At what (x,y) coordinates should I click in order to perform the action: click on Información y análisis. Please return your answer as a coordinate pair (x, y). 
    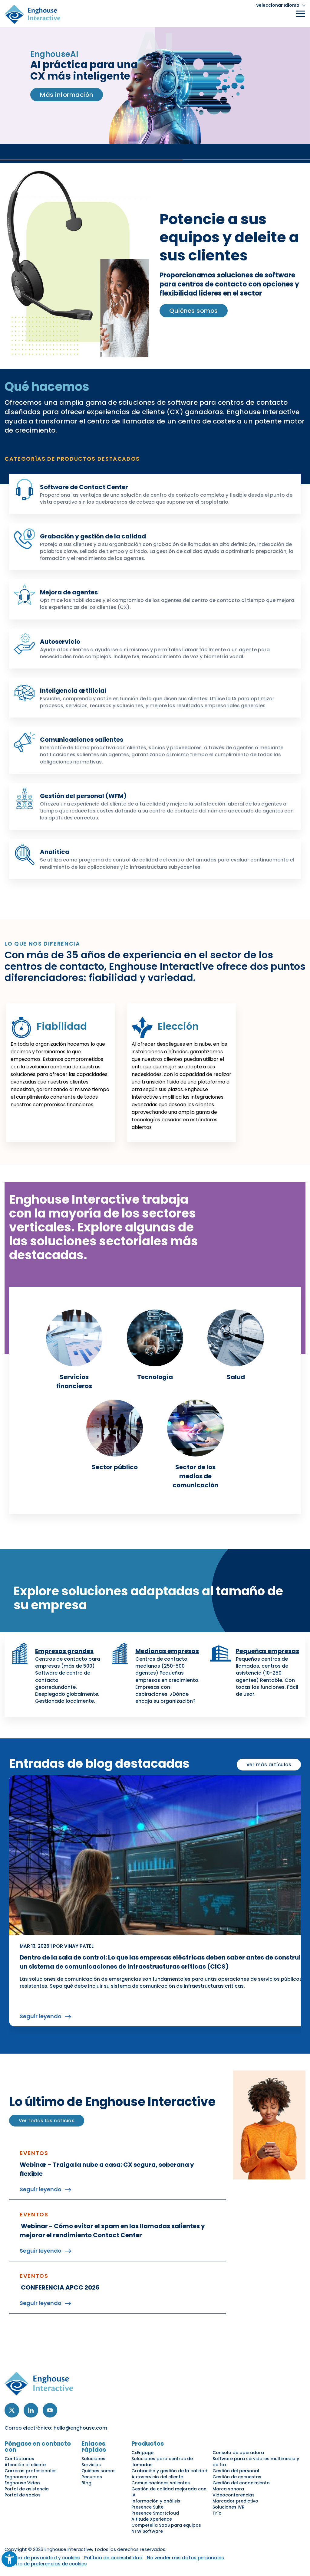
    Looking at the image, I should click on (155, 2501).